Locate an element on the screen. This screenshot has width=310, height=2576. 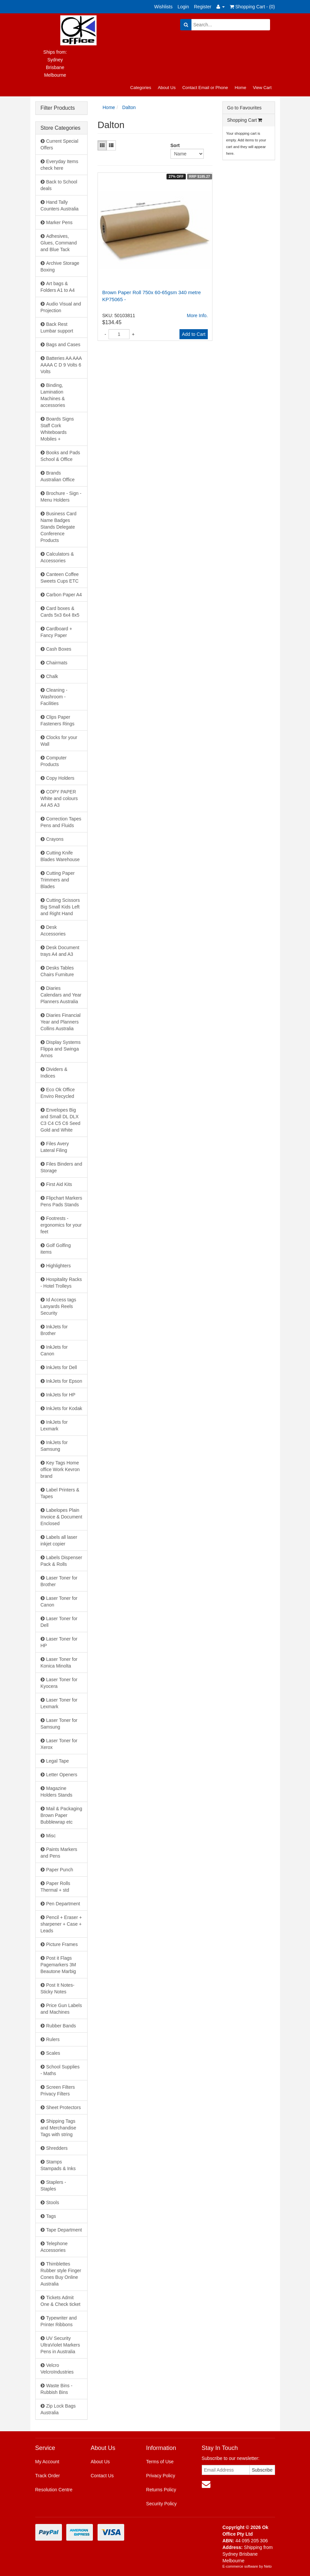
Security Policy is located at coordinates (161, 2503).